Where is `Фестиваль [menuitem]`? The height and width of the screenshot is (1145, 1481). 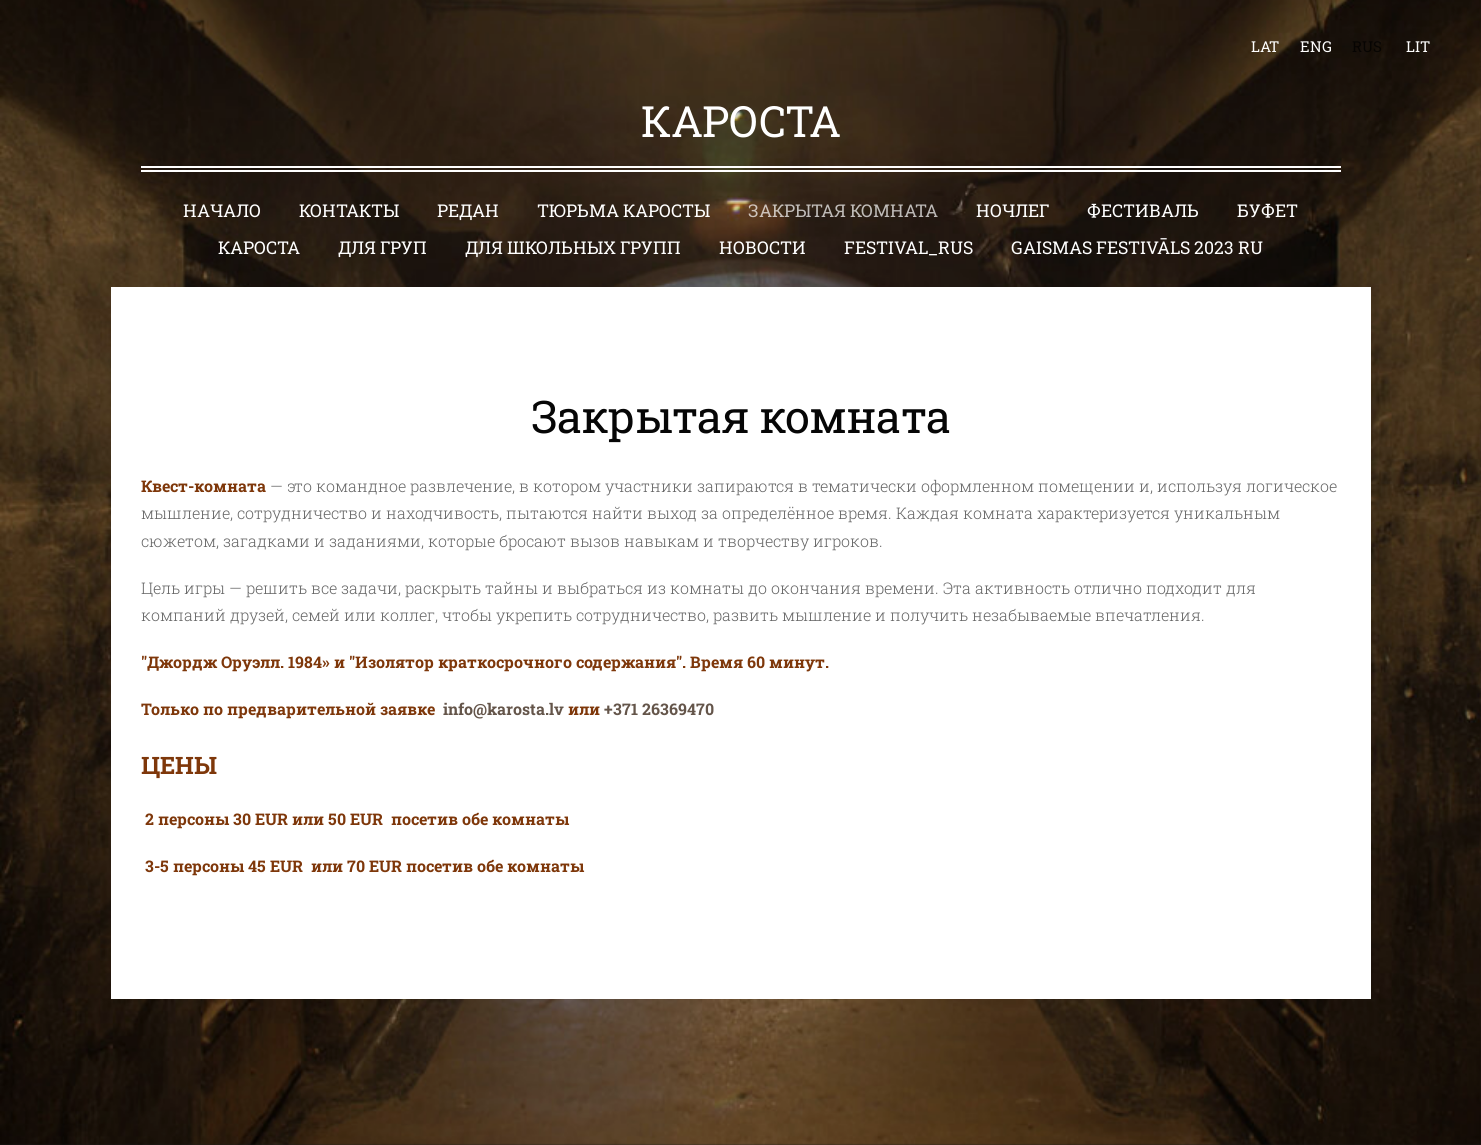 Фестиваль [menuitem] is located at coordinates (1143, 210).